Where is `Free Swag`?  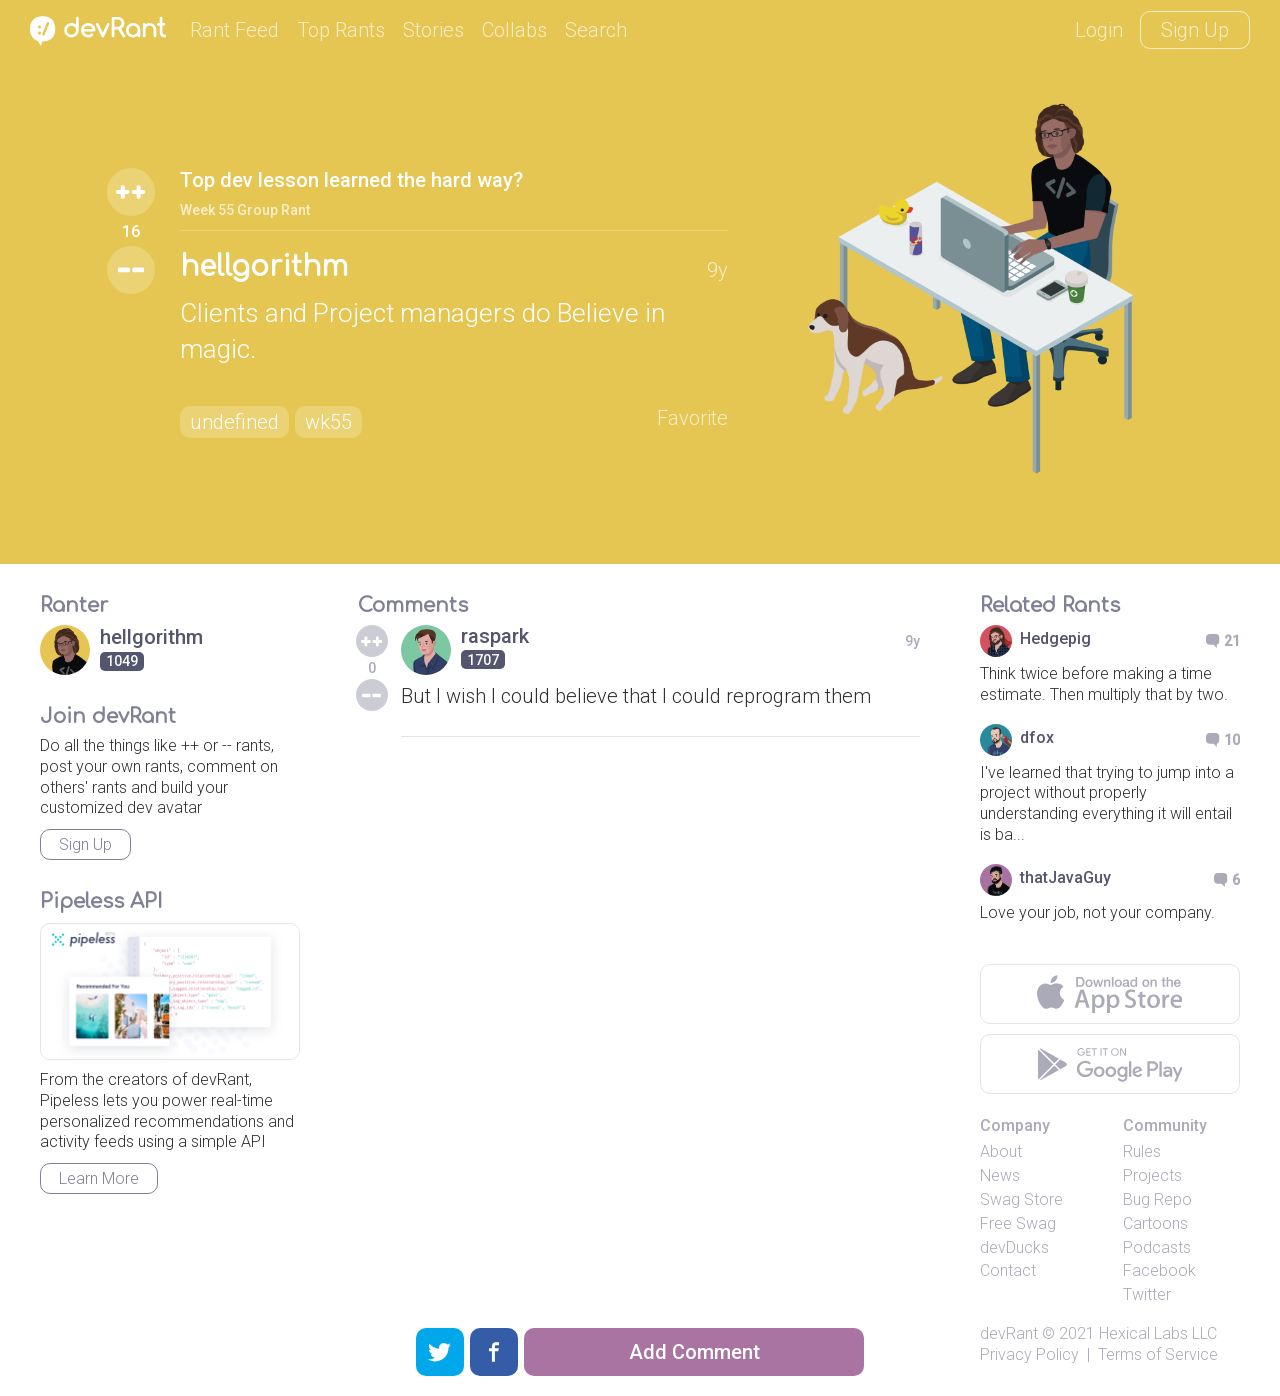 Free Swag is located at coordinates (1018, 1223).